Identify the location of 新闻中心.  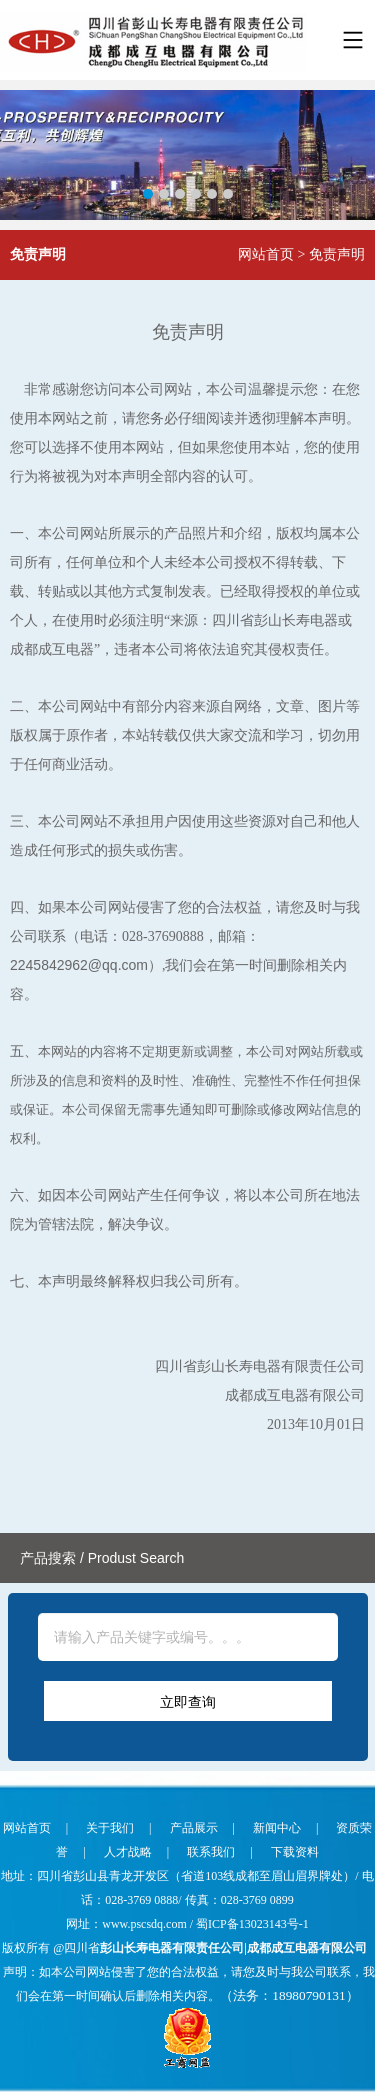
(277, 1828).